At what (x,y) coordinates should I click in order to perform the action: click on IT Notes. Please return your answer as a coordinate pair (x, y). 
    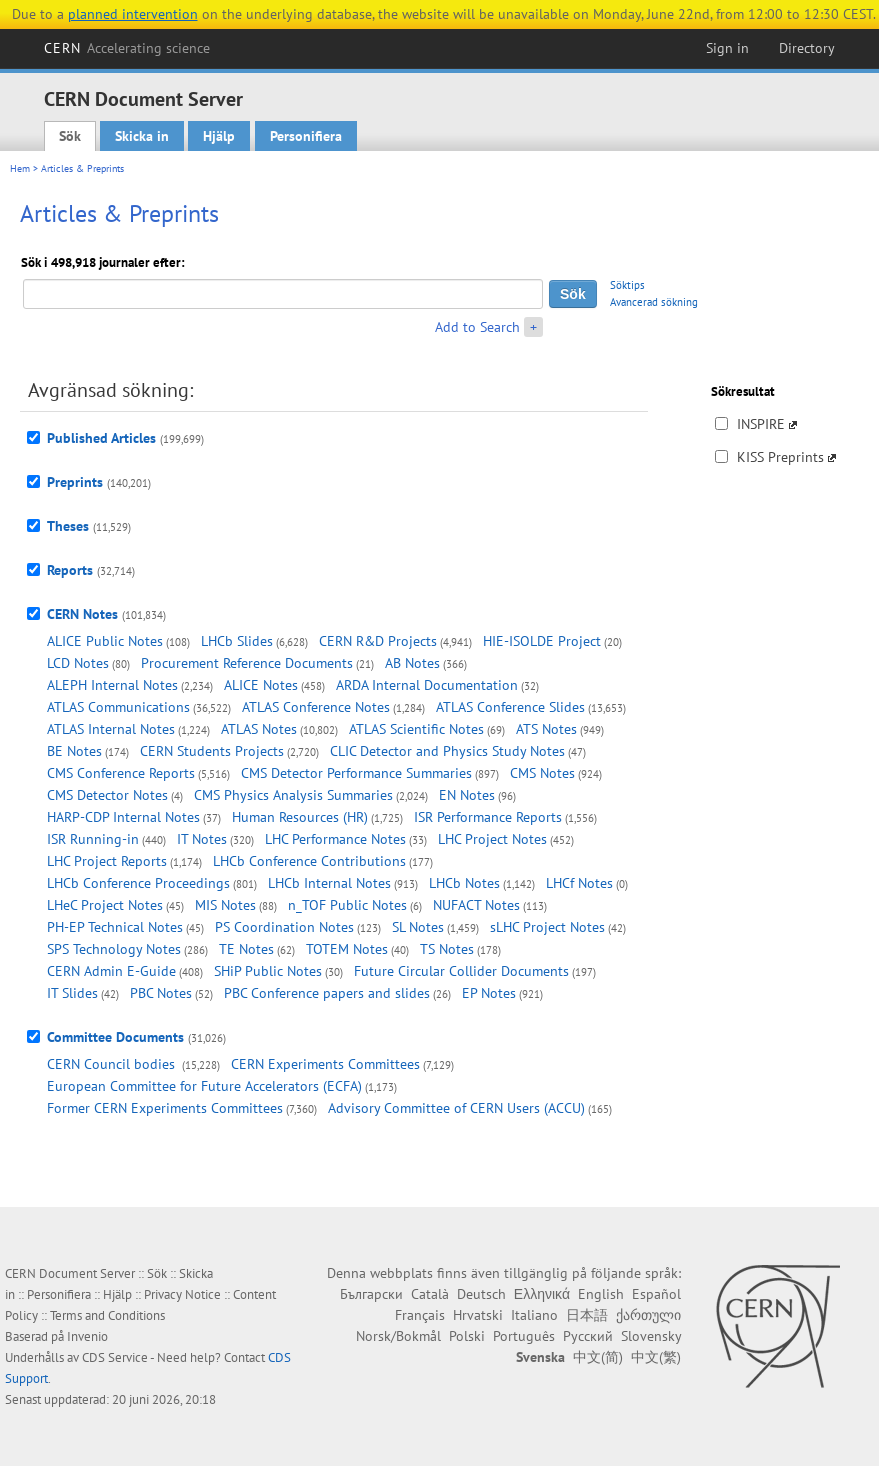
    Looking at the image, I should click on (202, 839).